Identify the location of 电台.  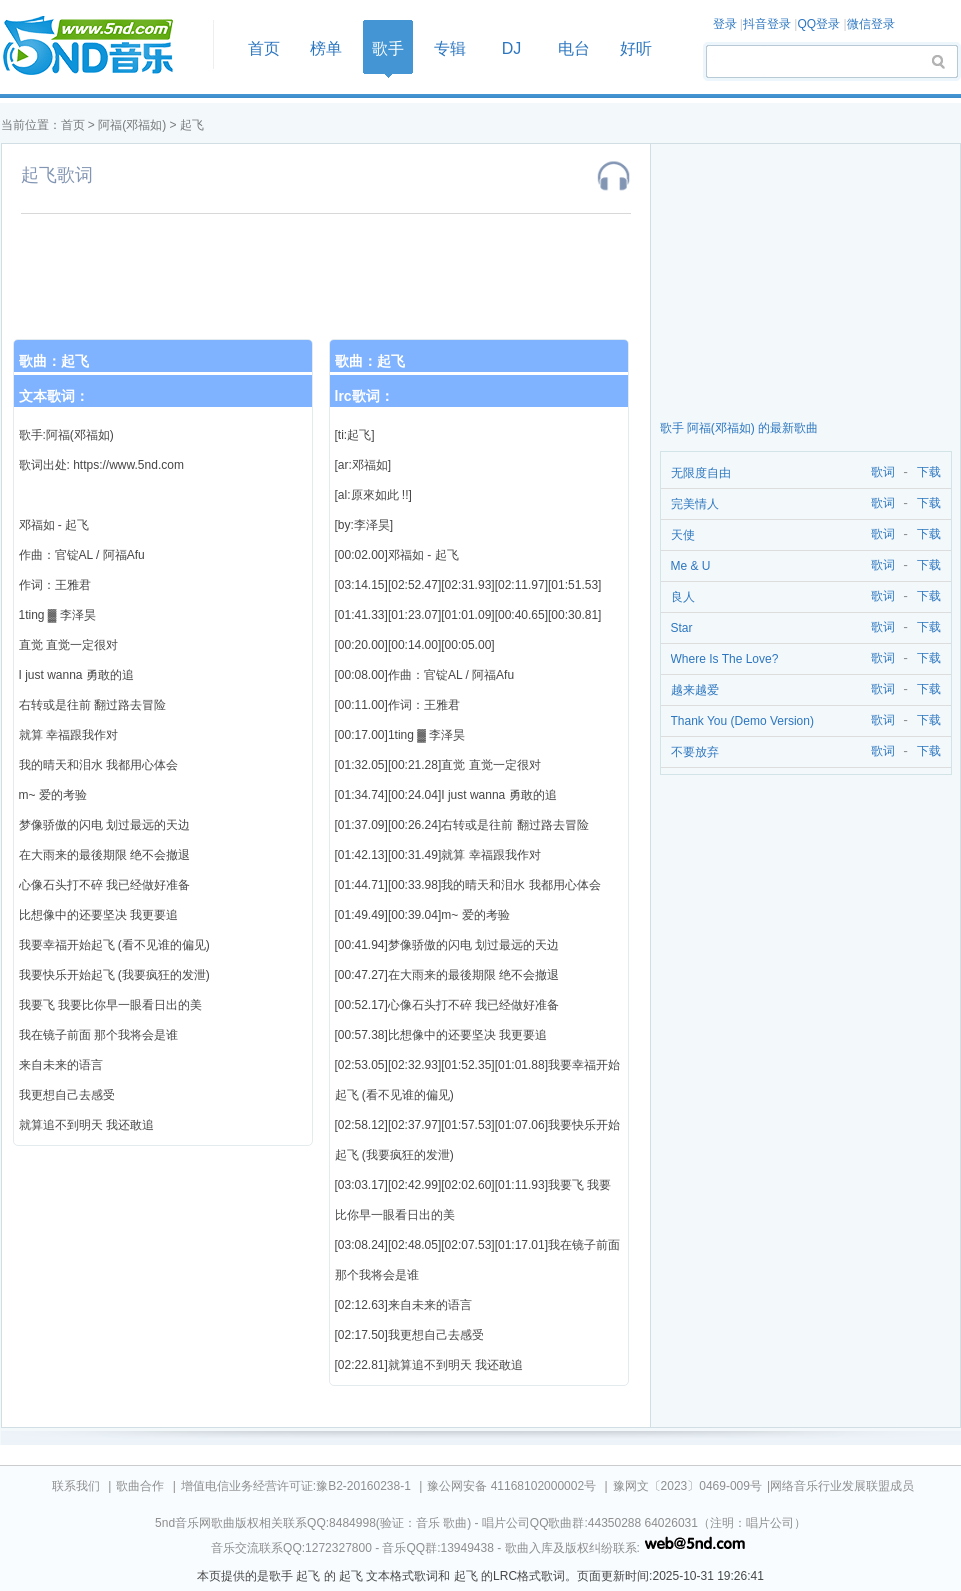
(574, 48).